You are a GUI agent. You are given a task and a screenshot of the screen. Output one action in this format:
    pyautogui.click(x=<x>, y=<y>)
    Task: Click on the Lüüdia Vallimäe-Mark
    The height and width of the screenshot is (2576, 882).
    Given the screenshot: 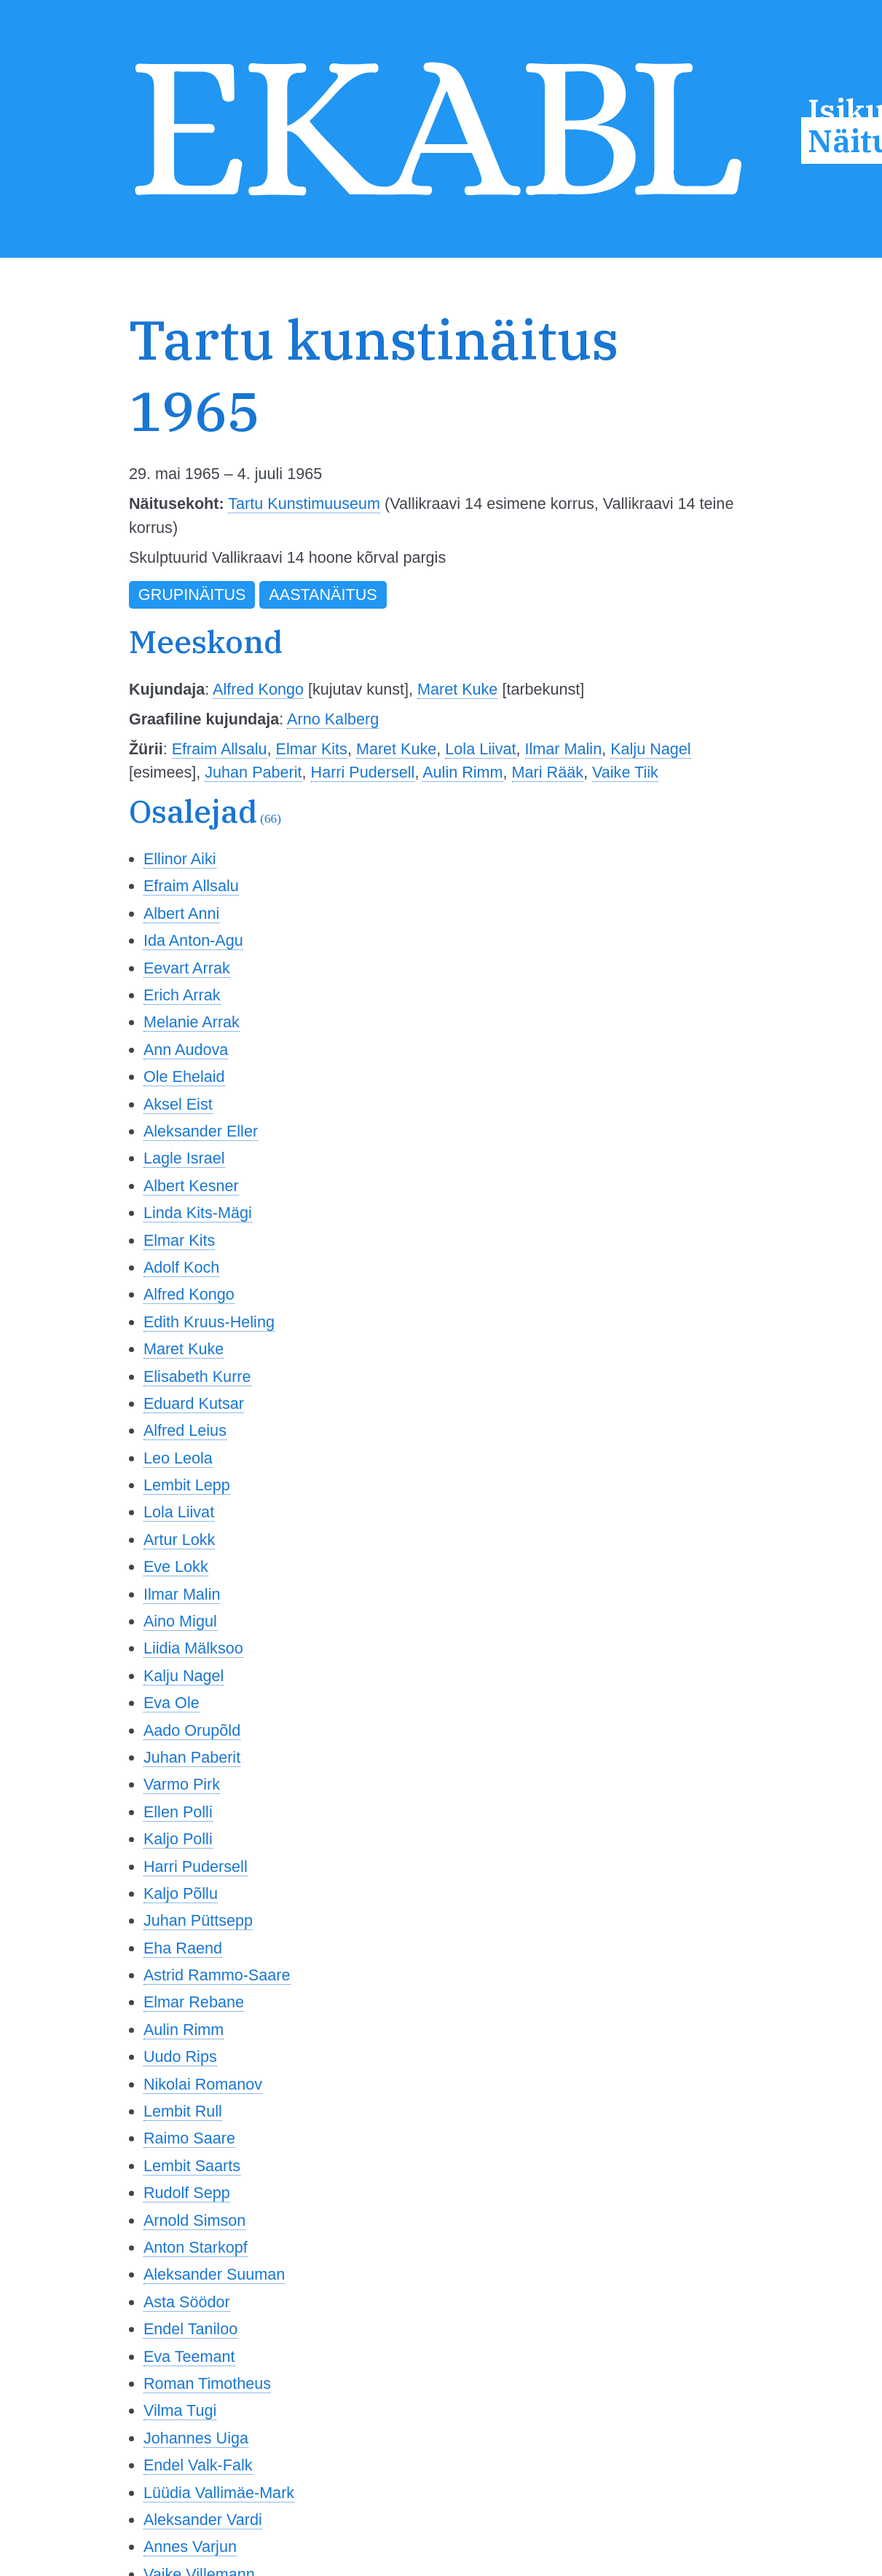 What is the action you would take?
    pyautogui.click(x=218, y=2493)
    